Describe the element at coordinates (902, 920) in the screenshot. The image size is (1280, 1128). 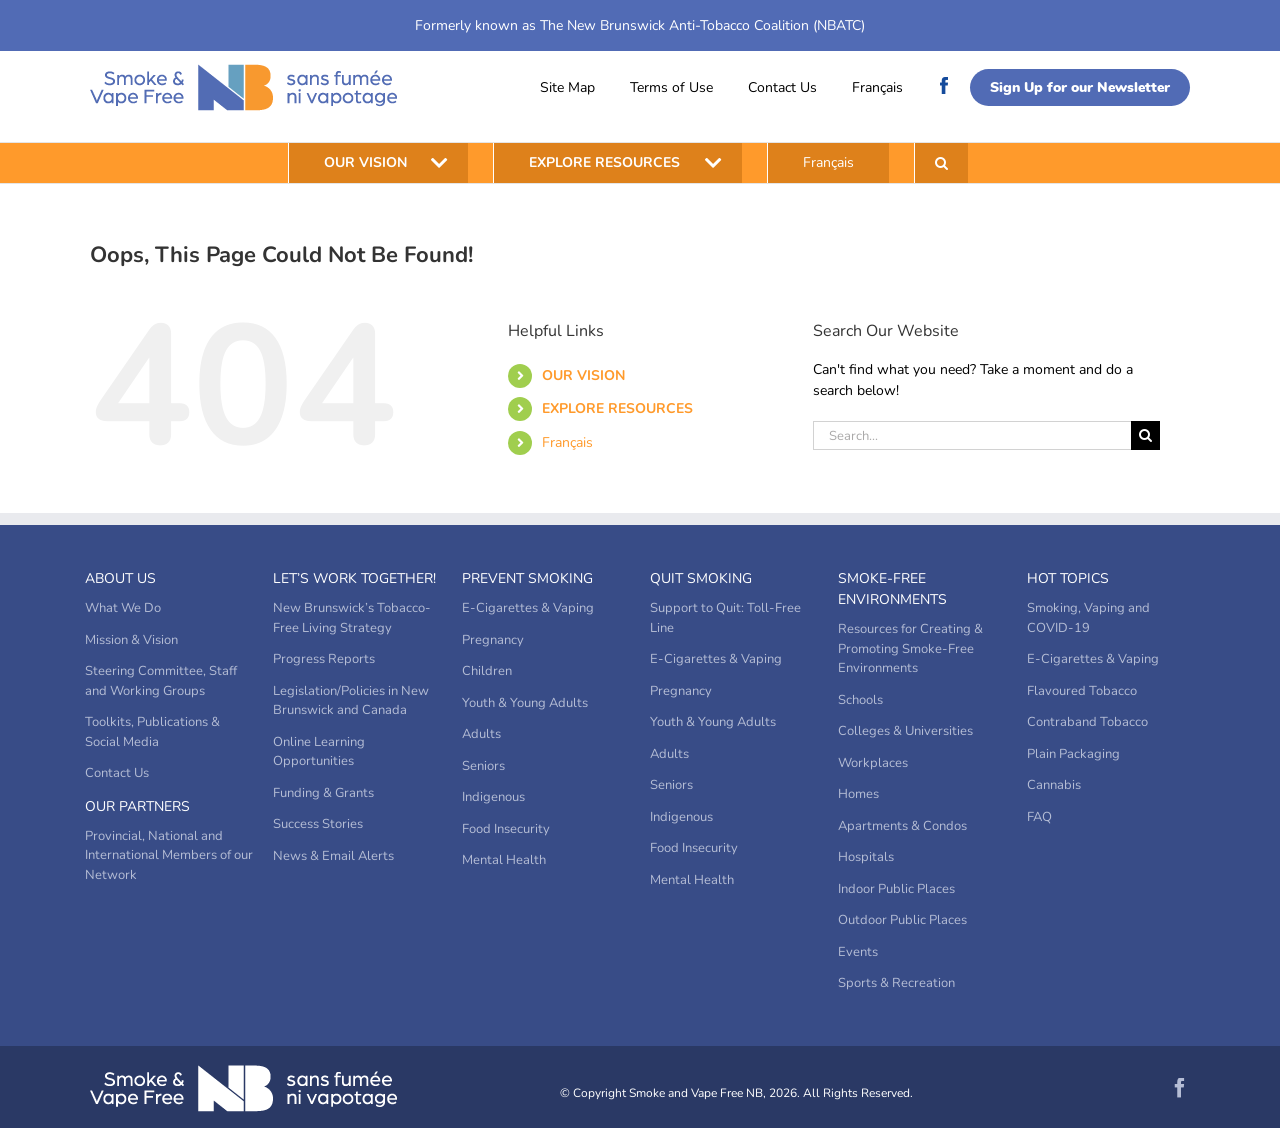
I see `Outdoor Public Places` at that location.